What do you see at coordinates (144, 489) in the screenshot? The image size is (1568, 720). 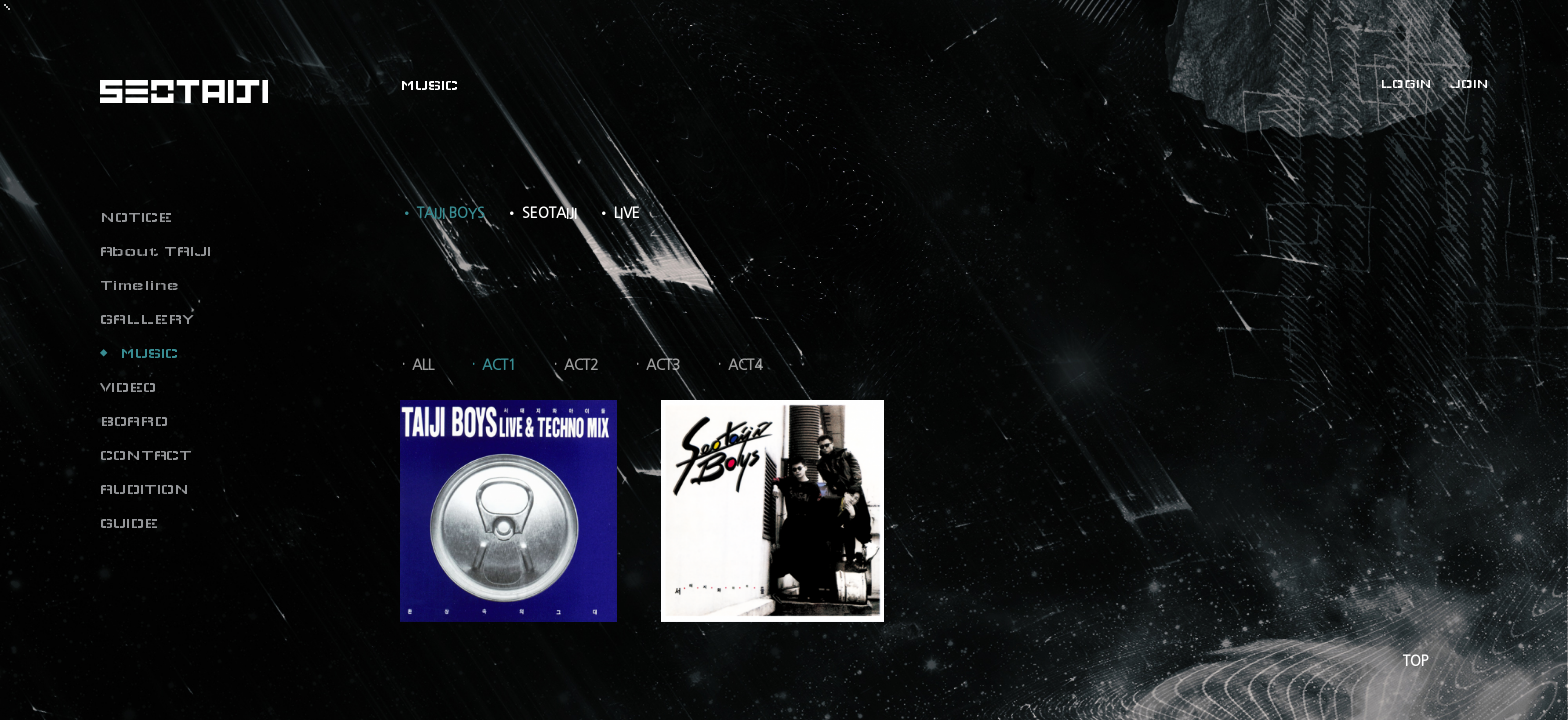 I see `AUDITION` at bounding box center [144, 489].